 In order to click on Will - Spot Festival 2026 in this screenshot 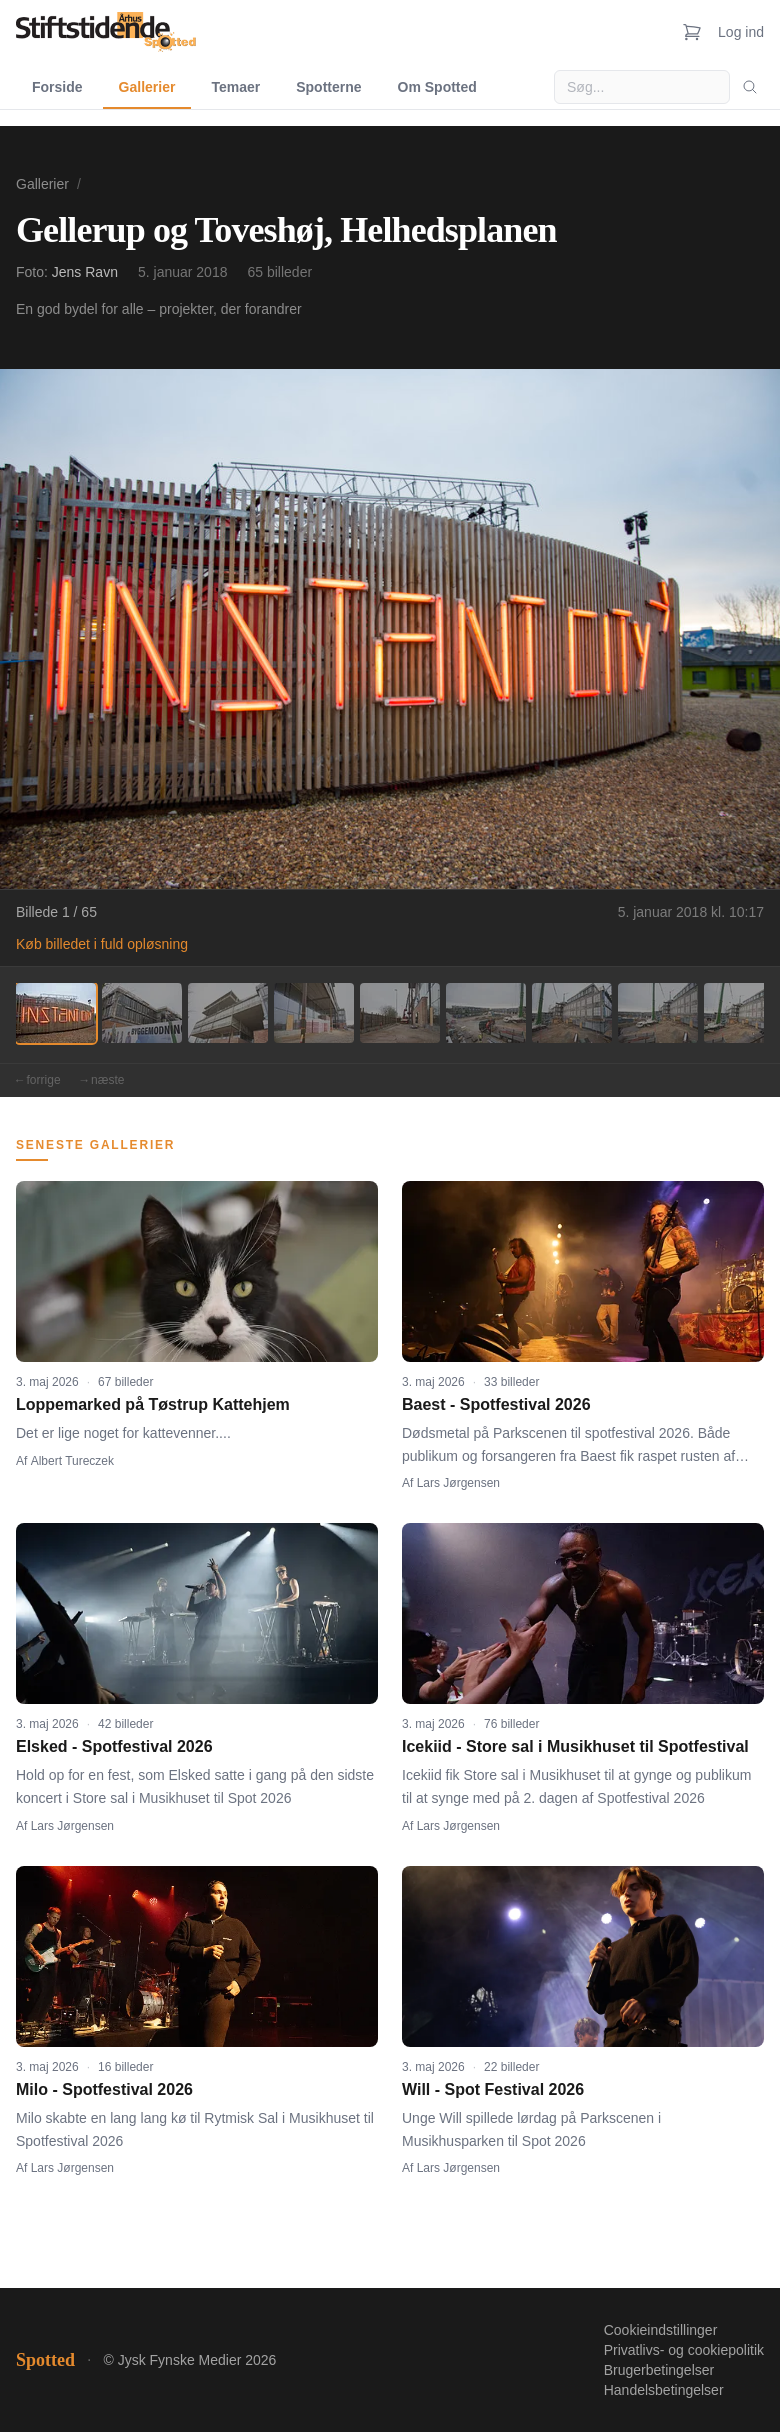, I will do `click(493, 2089)`.